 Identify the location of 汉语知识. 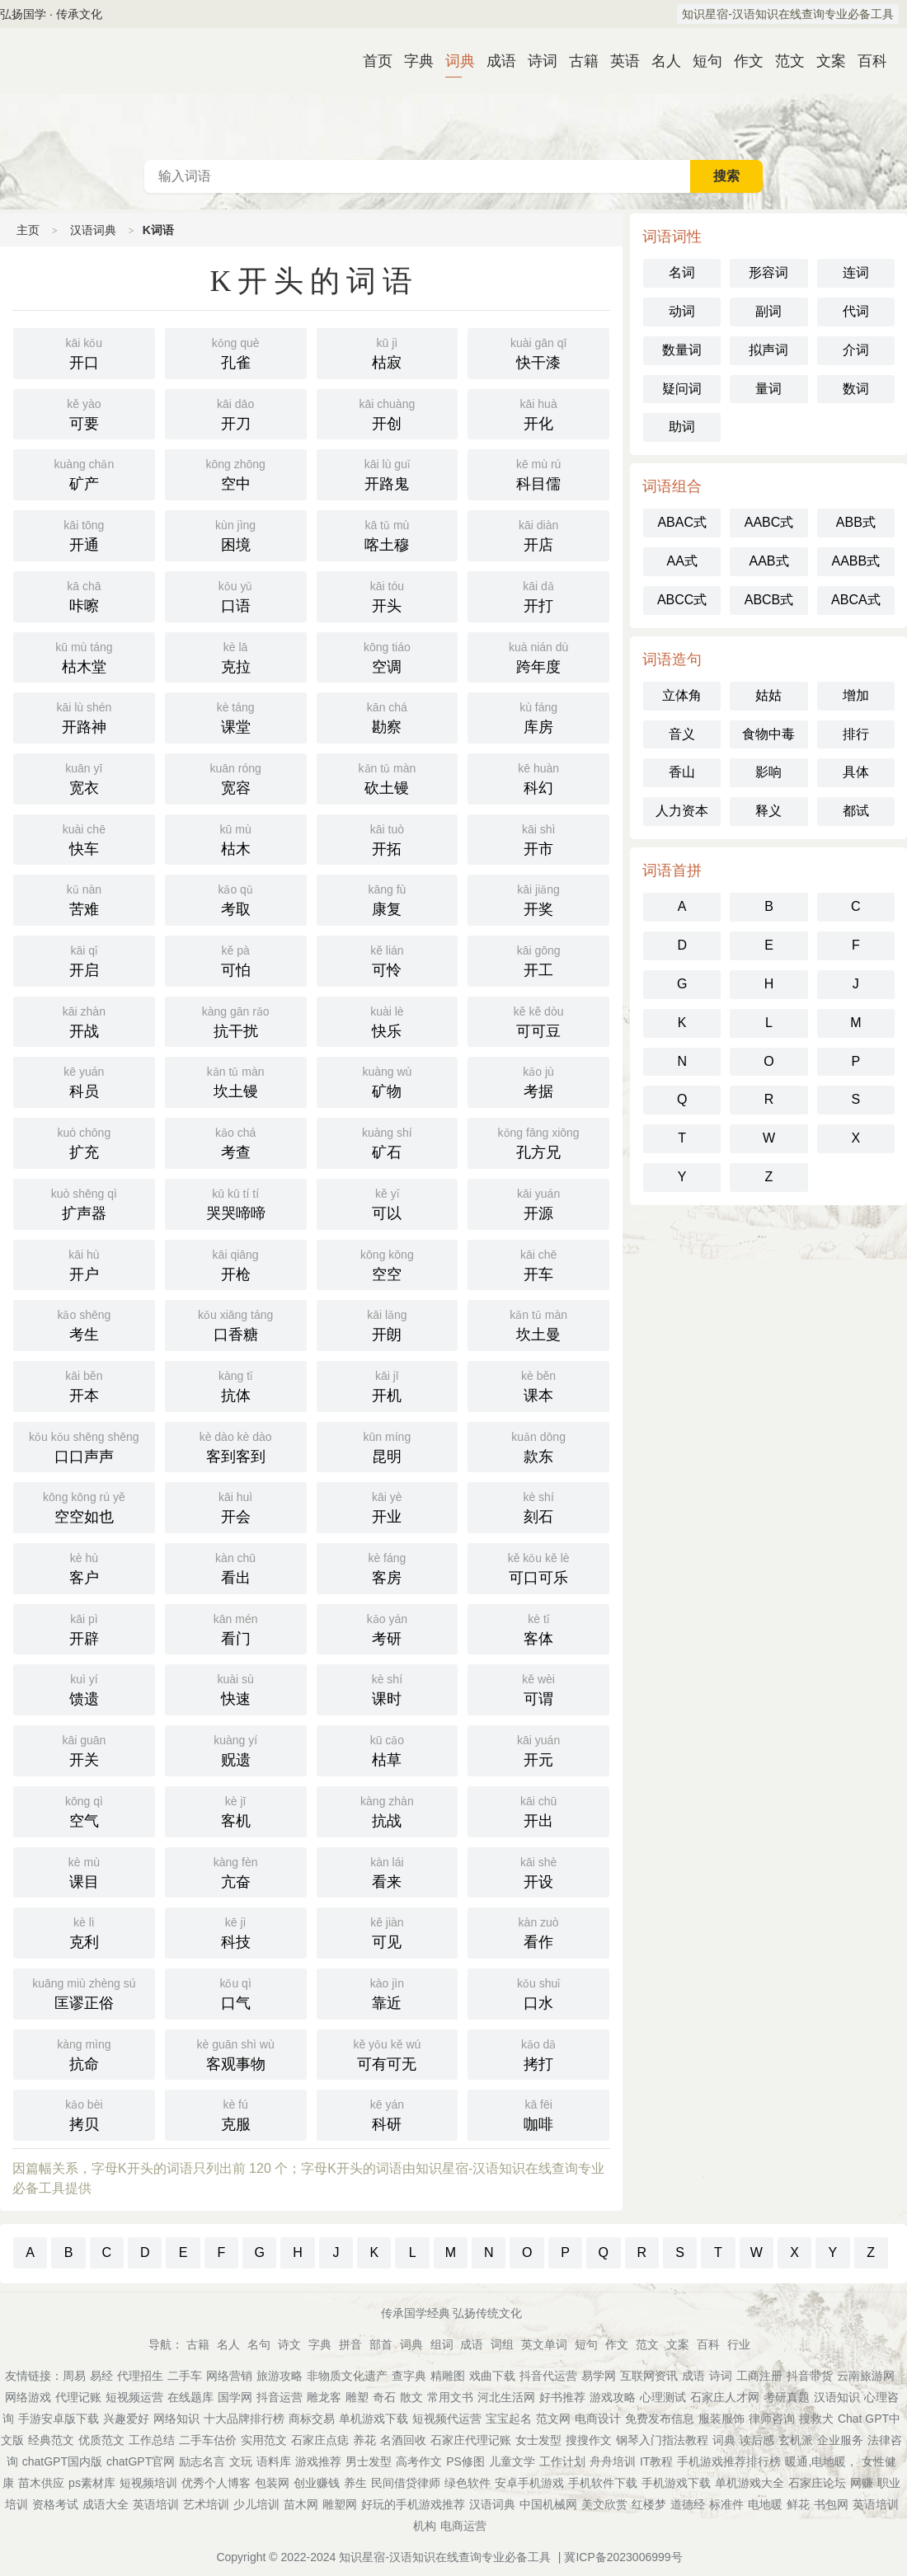
(837, 2397).